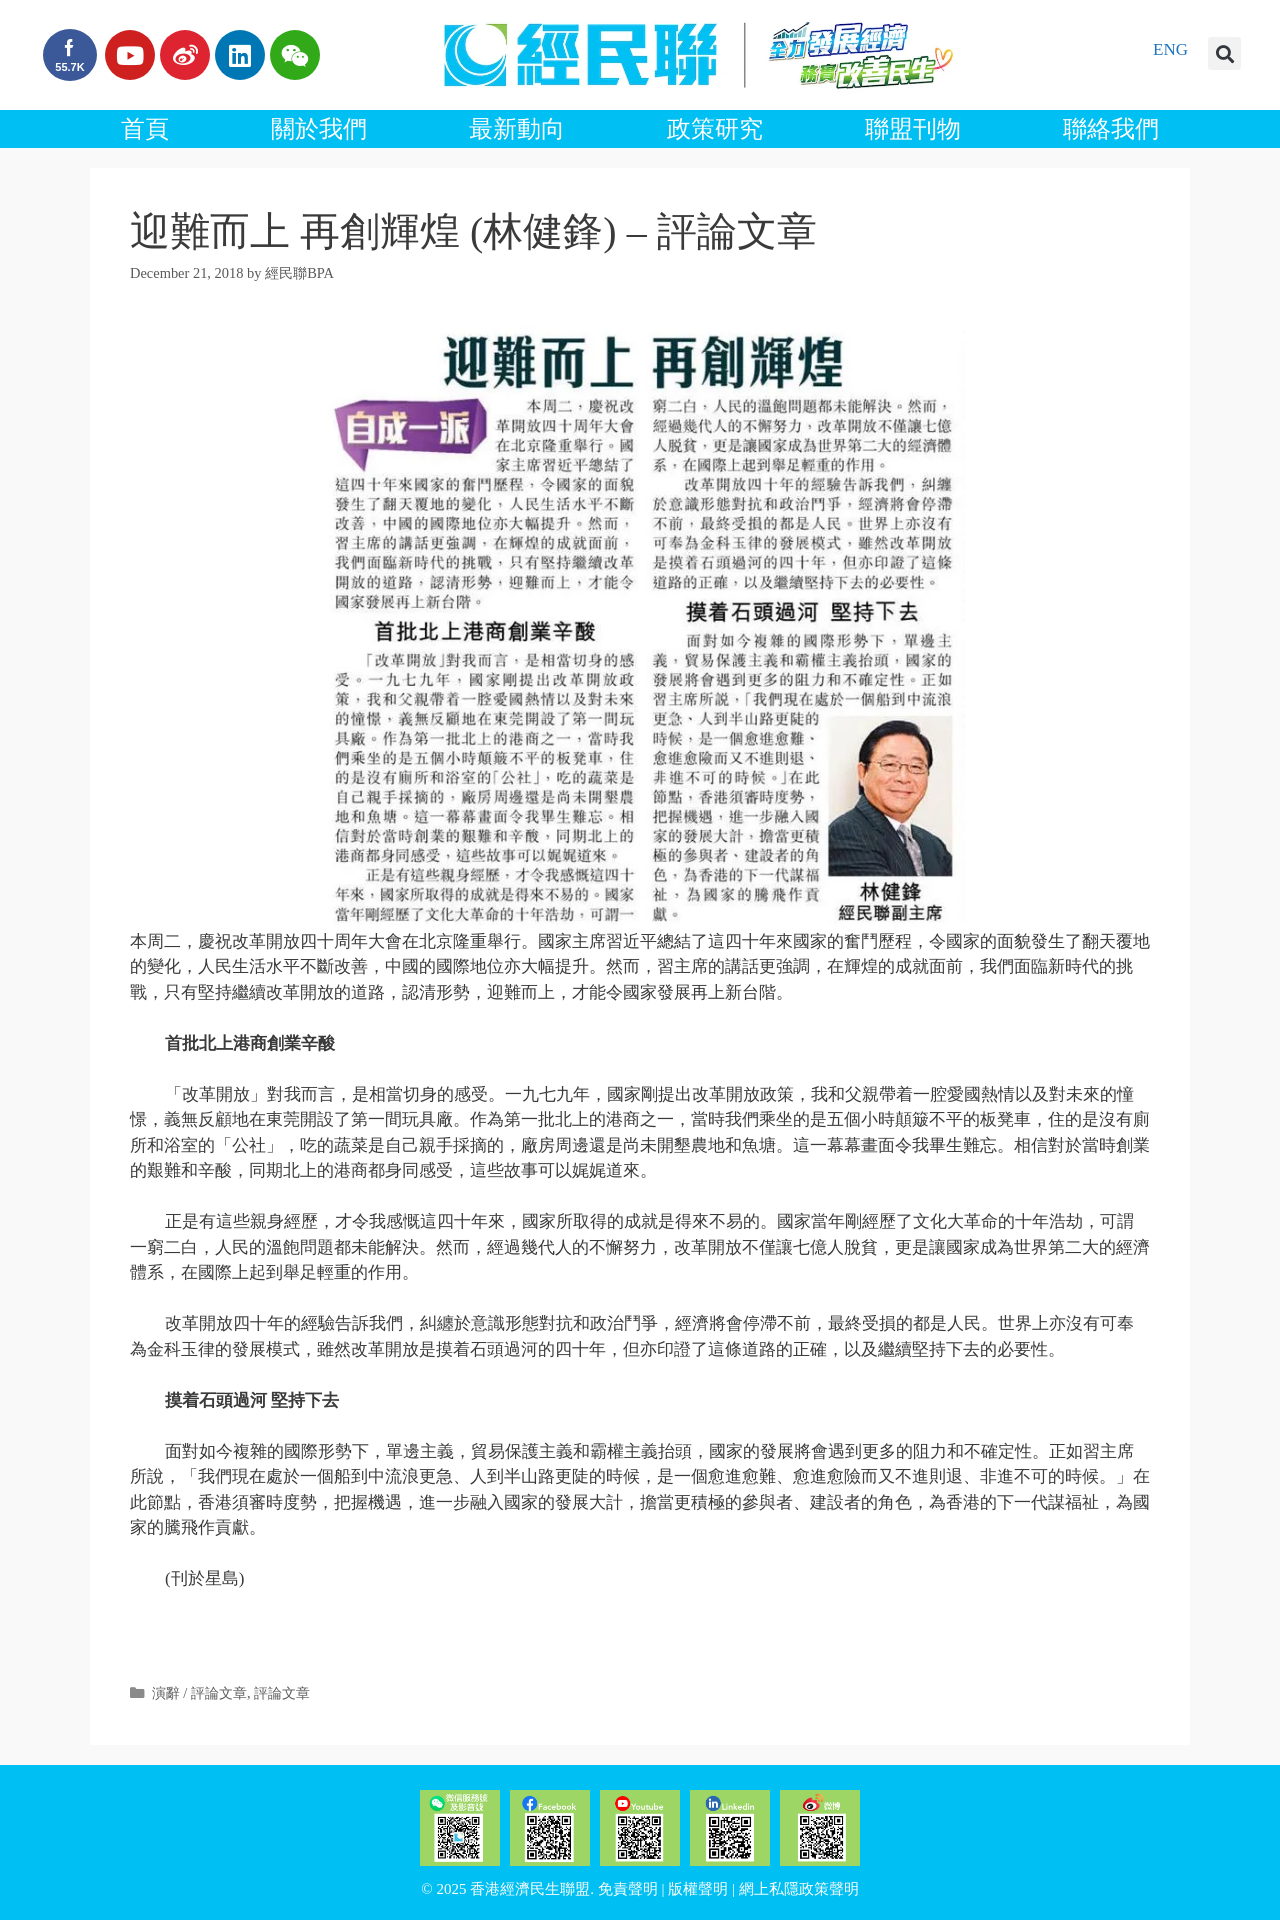 This screenshot has height=1920, width=1280. What do you see at coordinates (913, 129) in the screenshot?
I see `聯盟刊物` at bounding box center [913, 129].